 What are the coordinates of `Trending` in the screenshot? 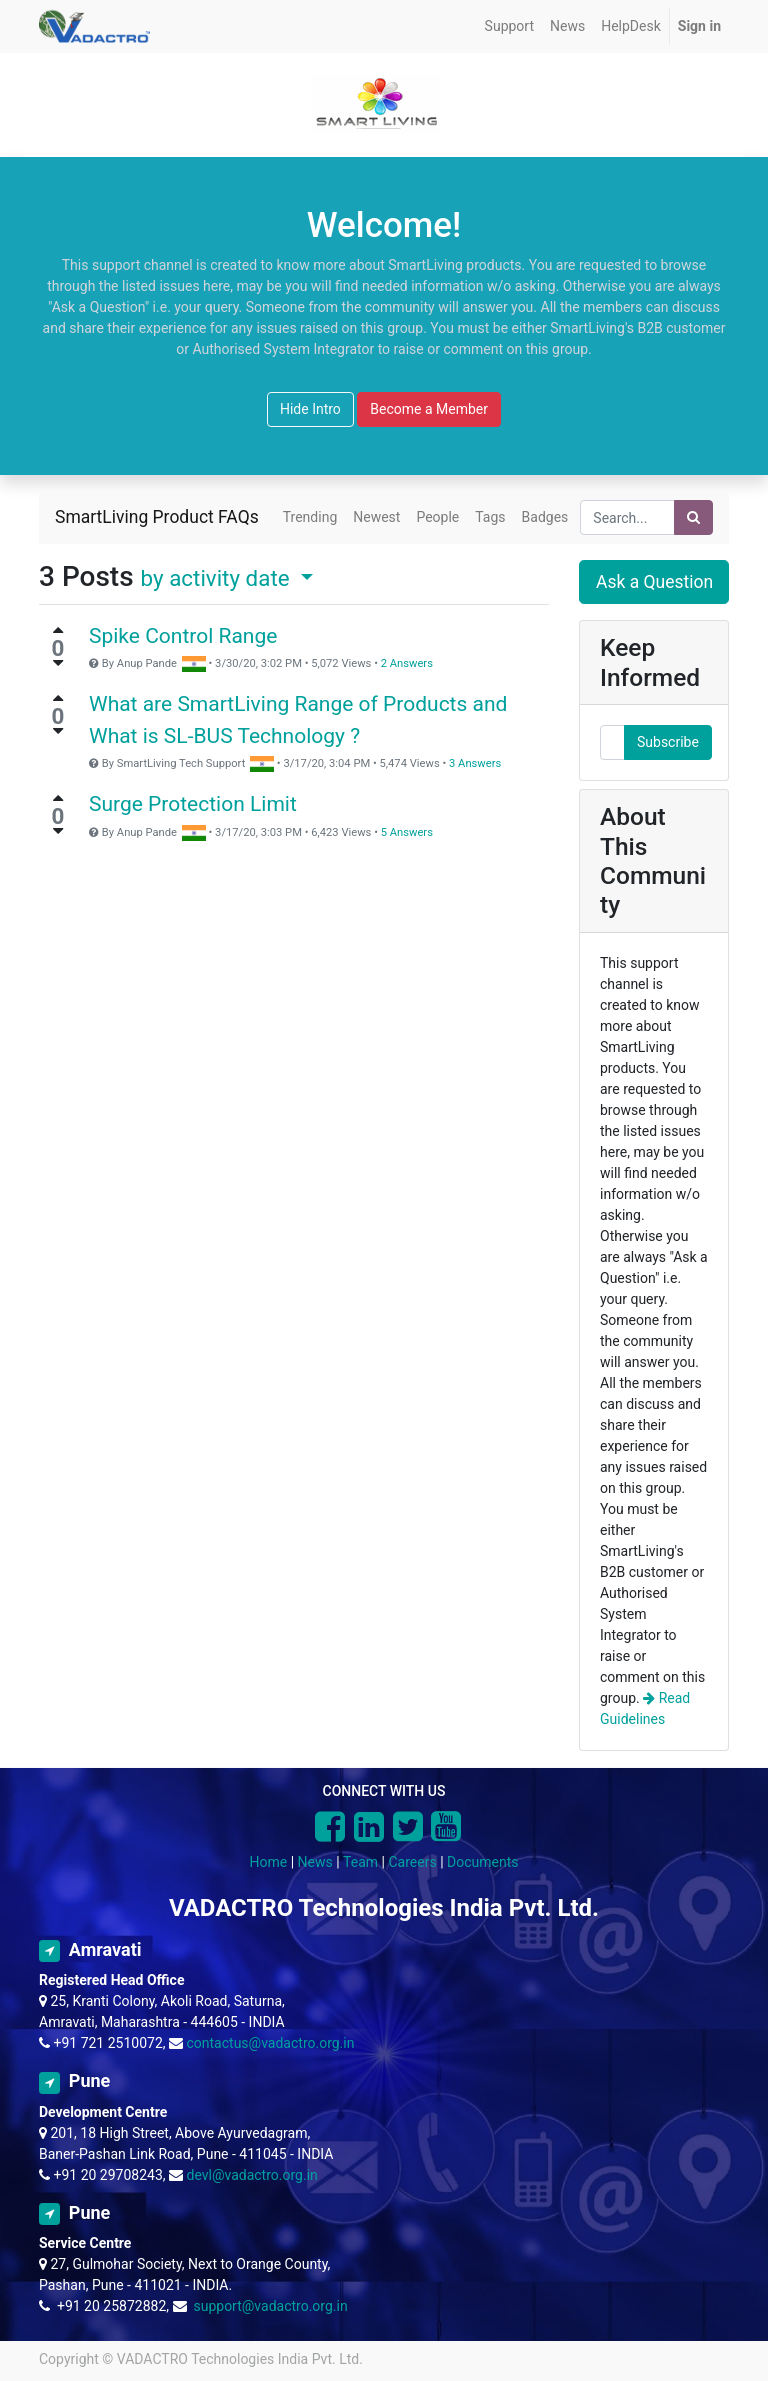 It's located at (310, 517).